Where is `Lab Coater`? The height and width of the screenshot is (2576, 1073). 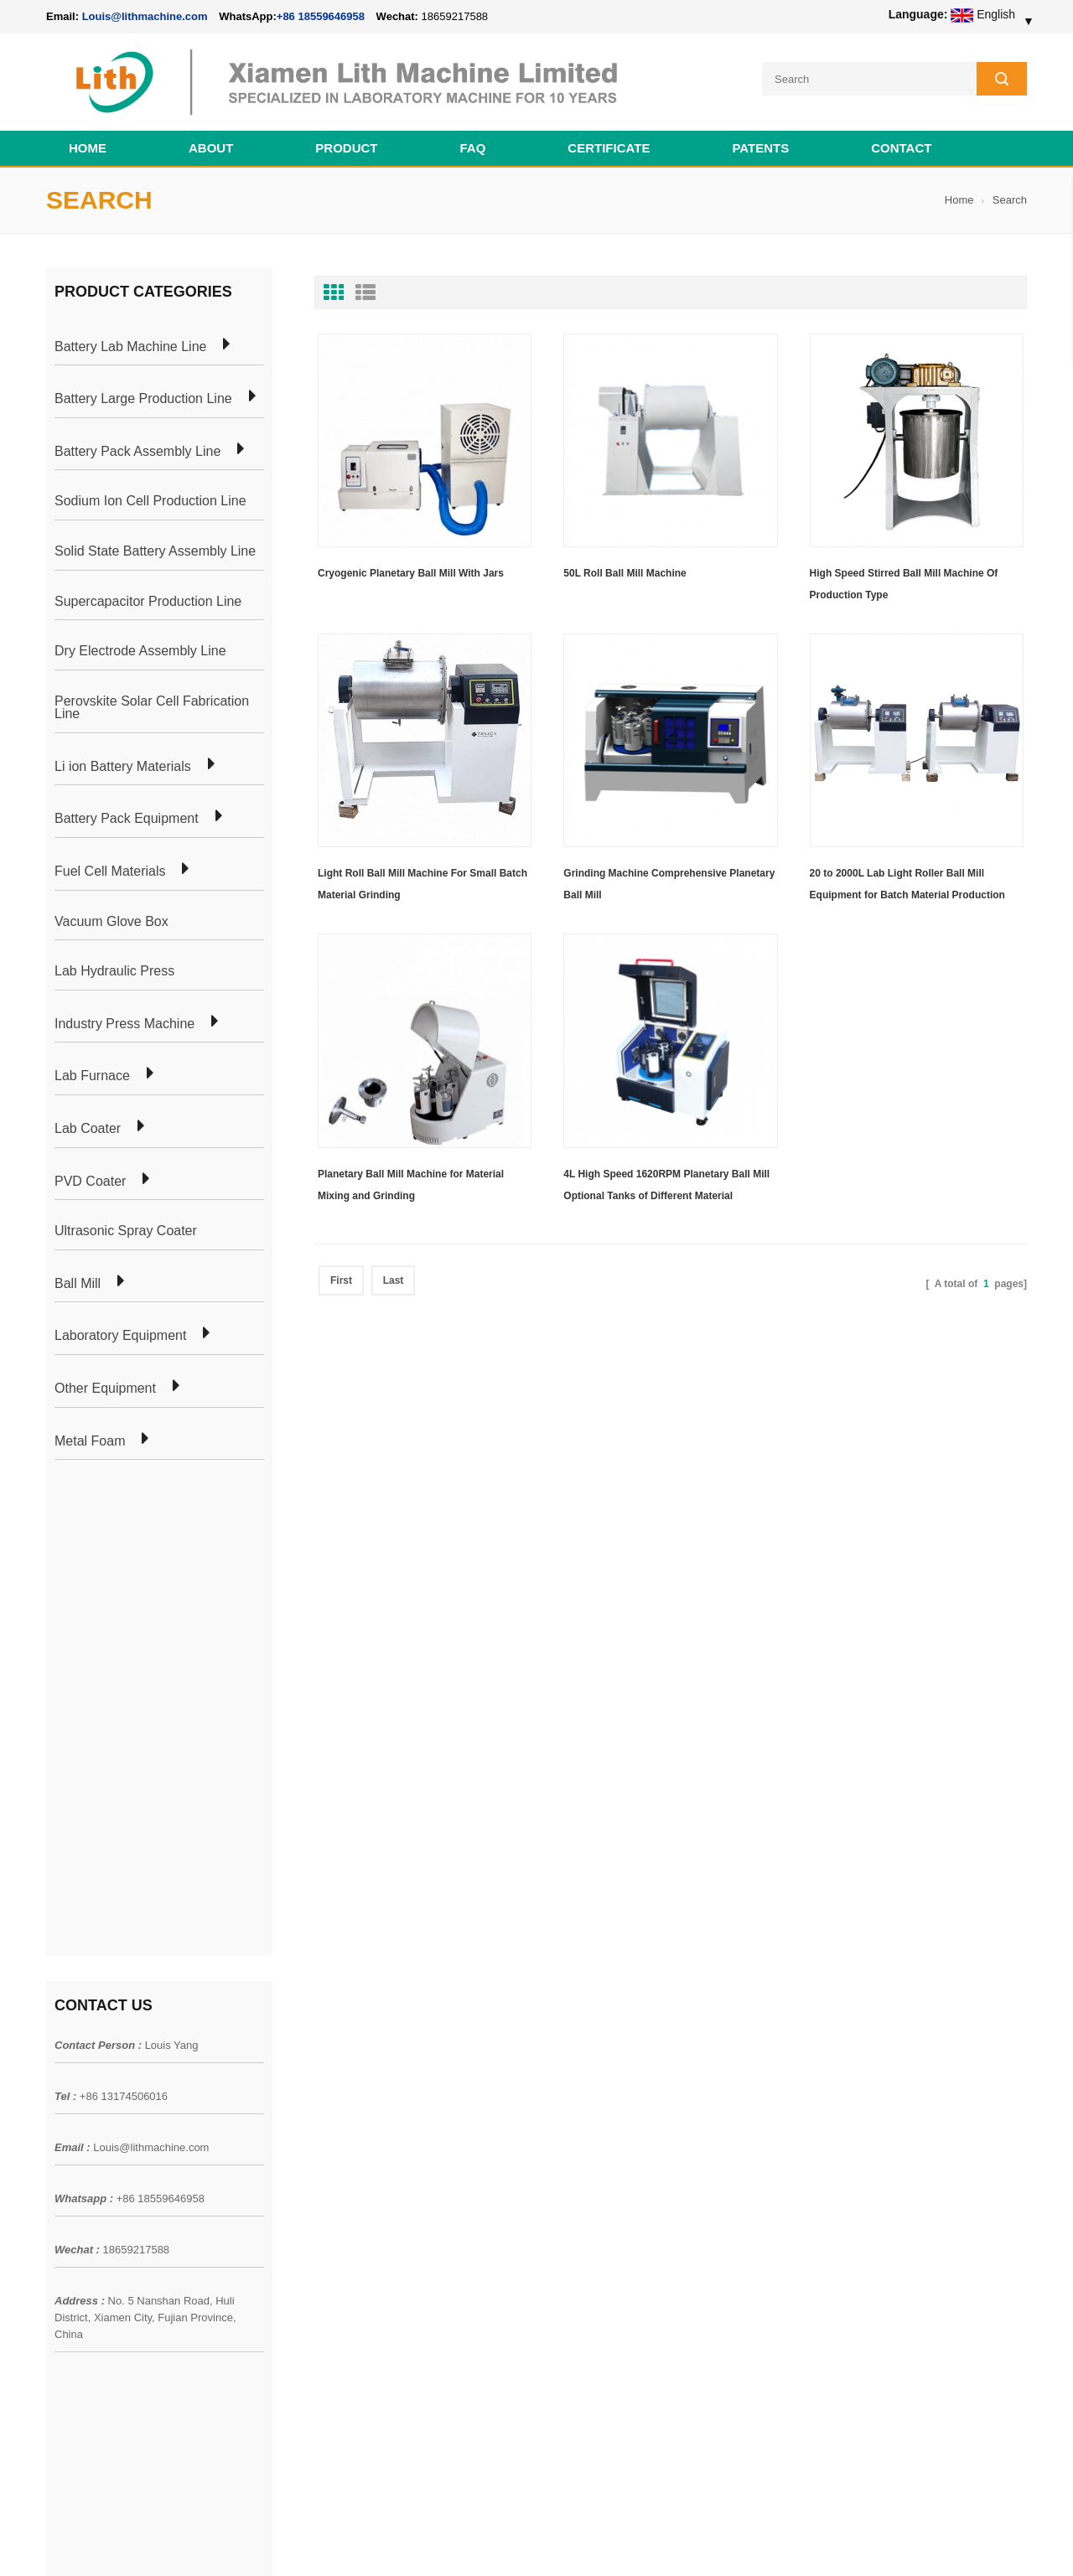
Lab Coater is located at coordinates (87, 1128).